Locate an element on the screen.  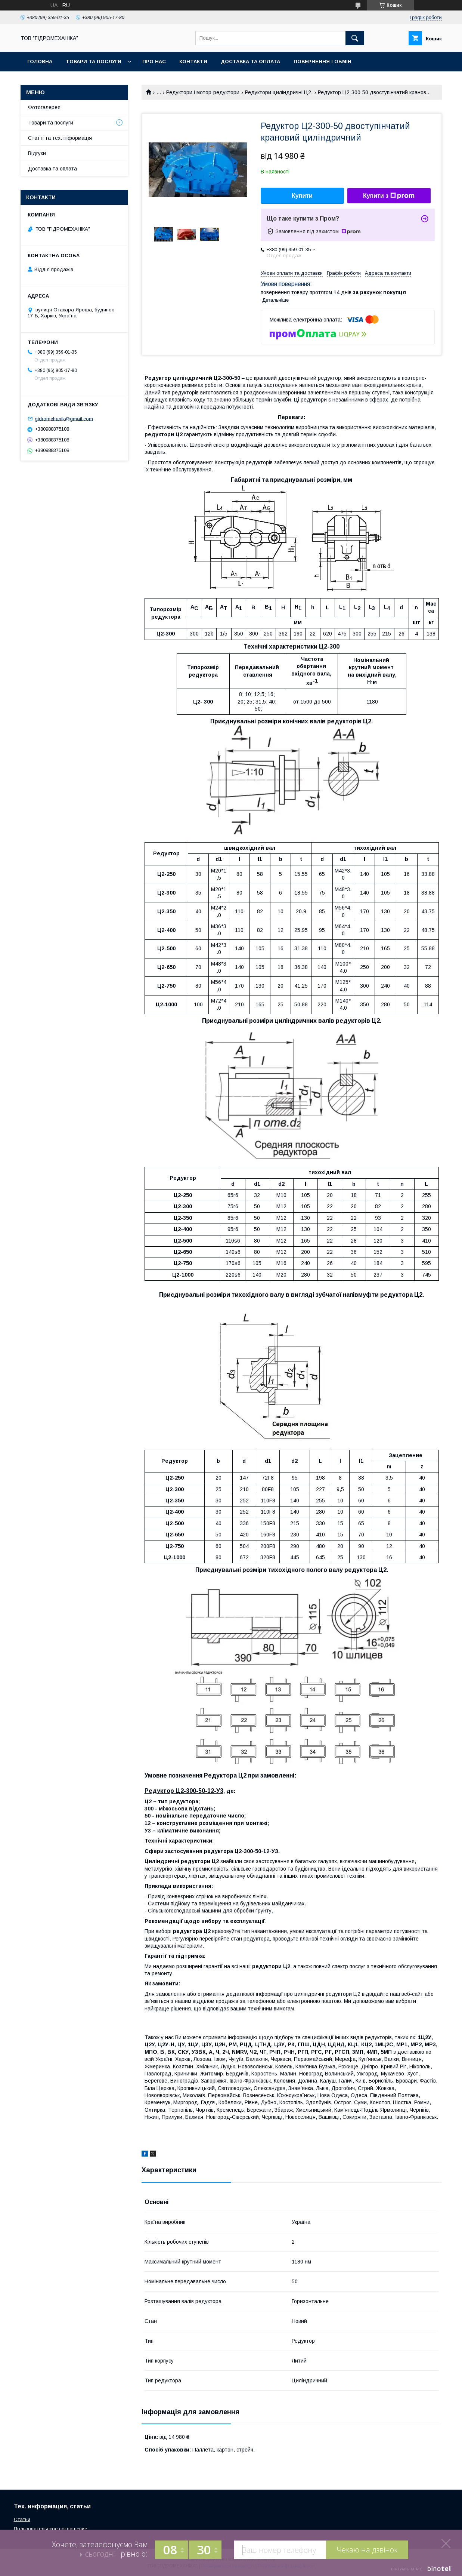
Головна is located at coordinates (39, 61).